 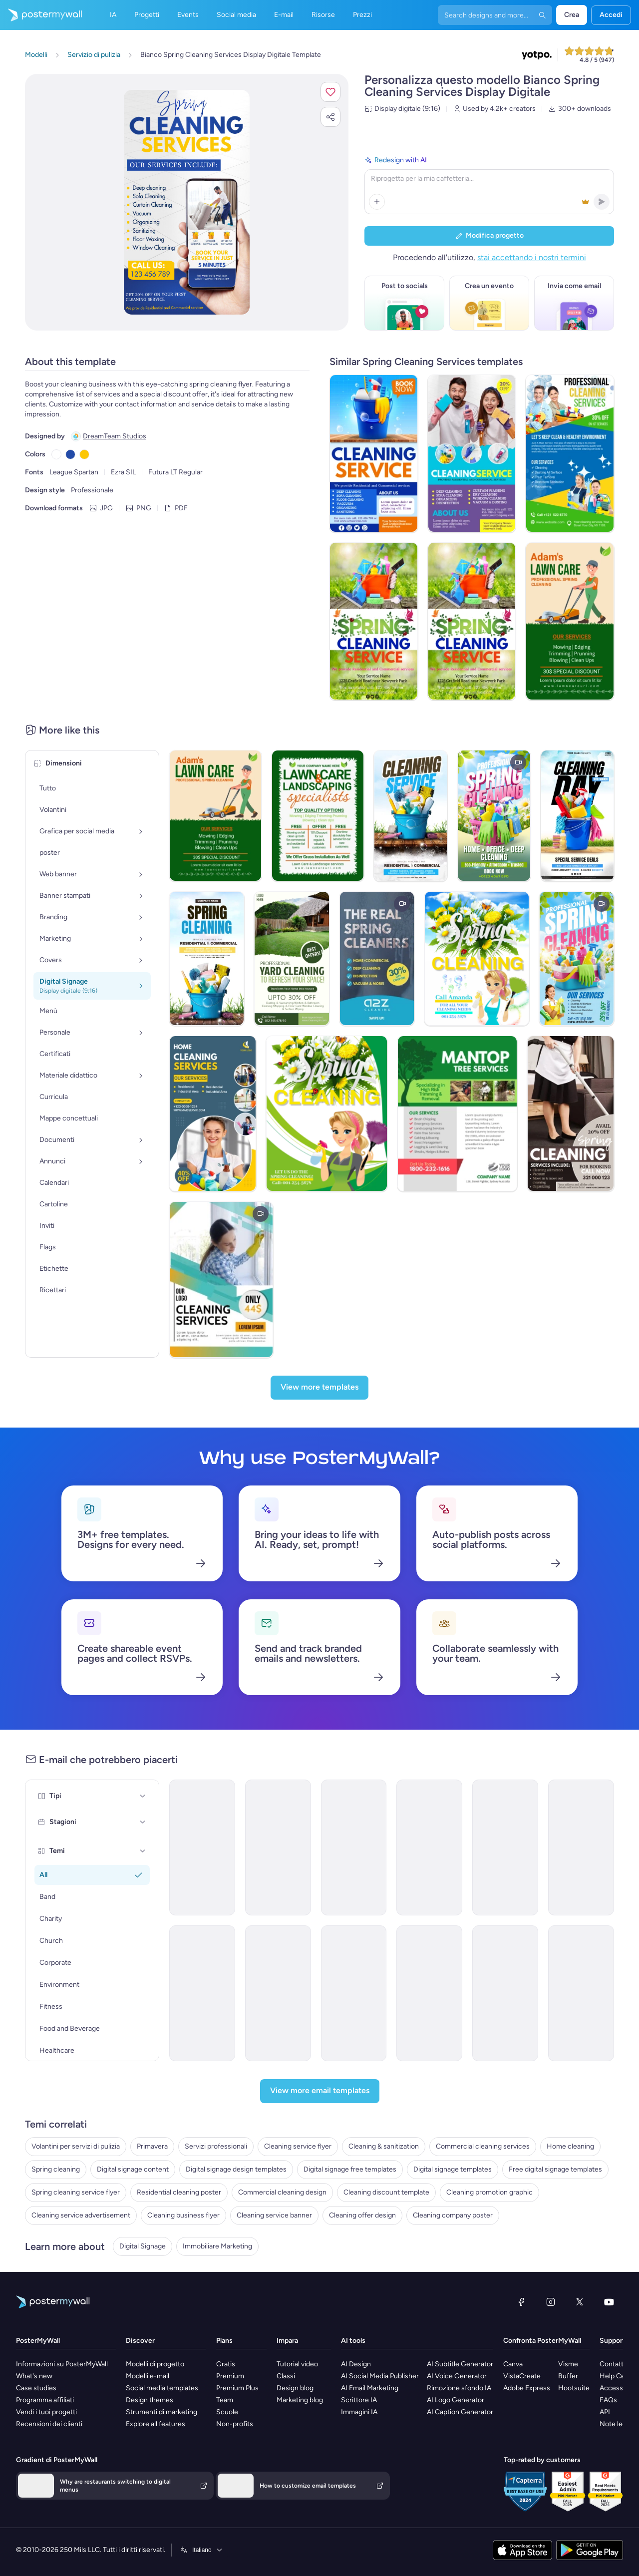 I want to click on Modelli di progetto, so click(x=155, y=2364).